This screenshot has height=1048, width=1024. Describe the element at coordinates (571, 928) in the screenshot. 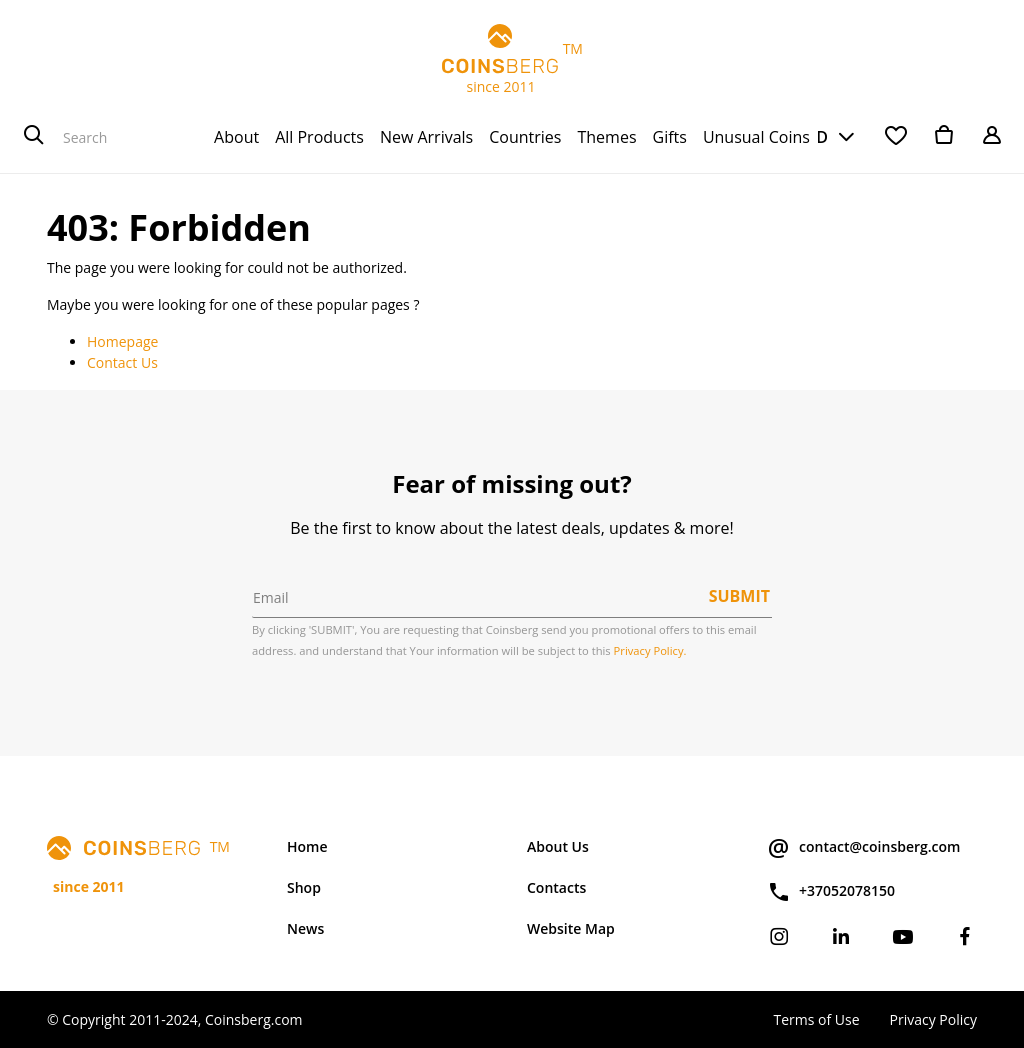

I see `Website Map` at that location.